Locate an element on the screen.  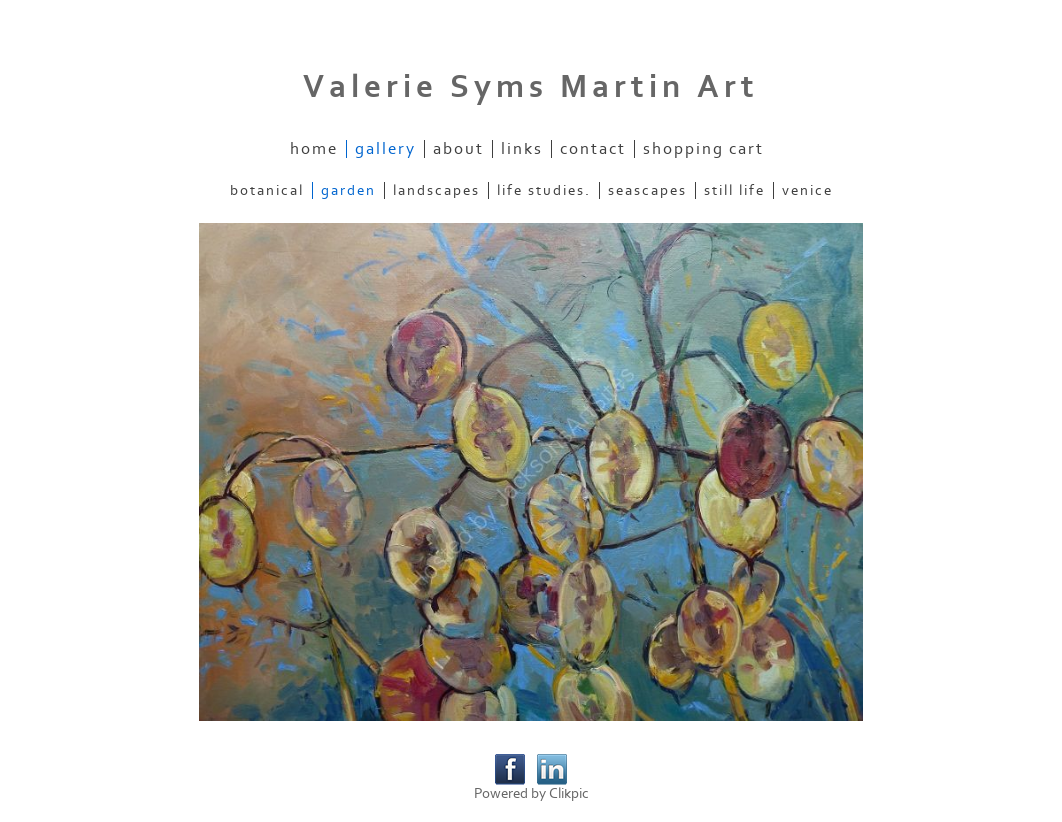
Still Life is located at coordinates (734, 190).